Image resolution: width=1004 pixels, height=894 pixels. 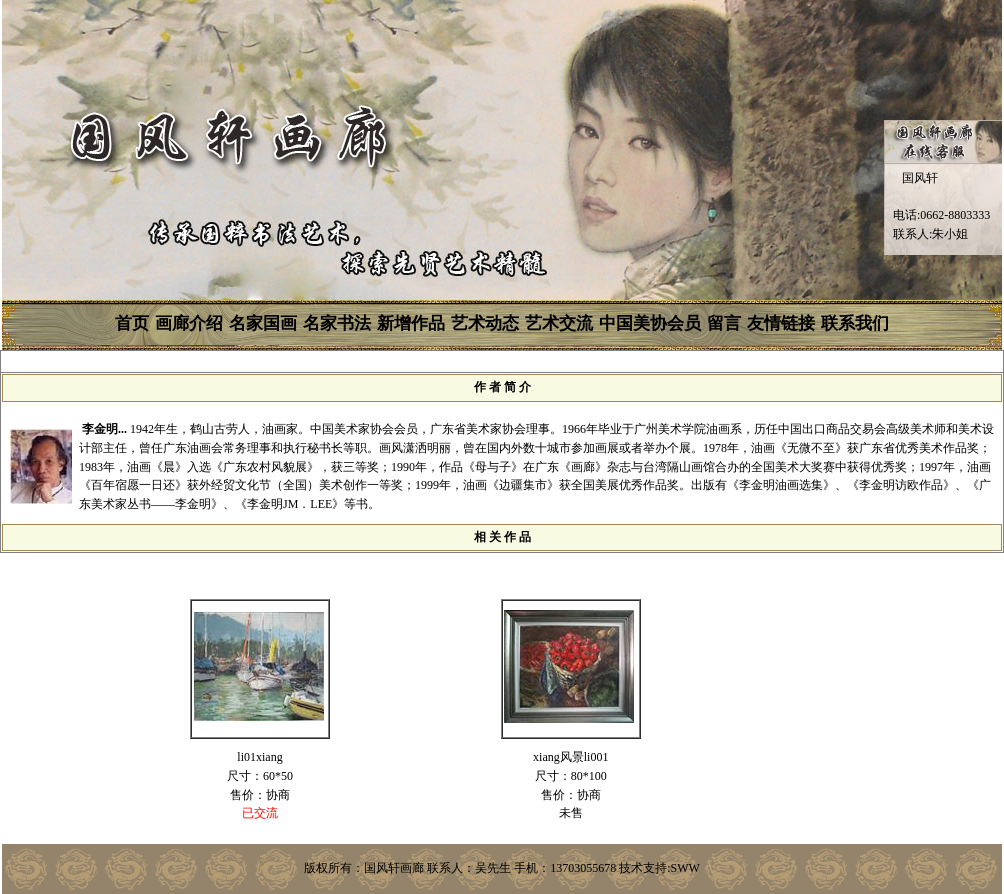 I want to click on 艺术动态, so click(x=485, y=323).